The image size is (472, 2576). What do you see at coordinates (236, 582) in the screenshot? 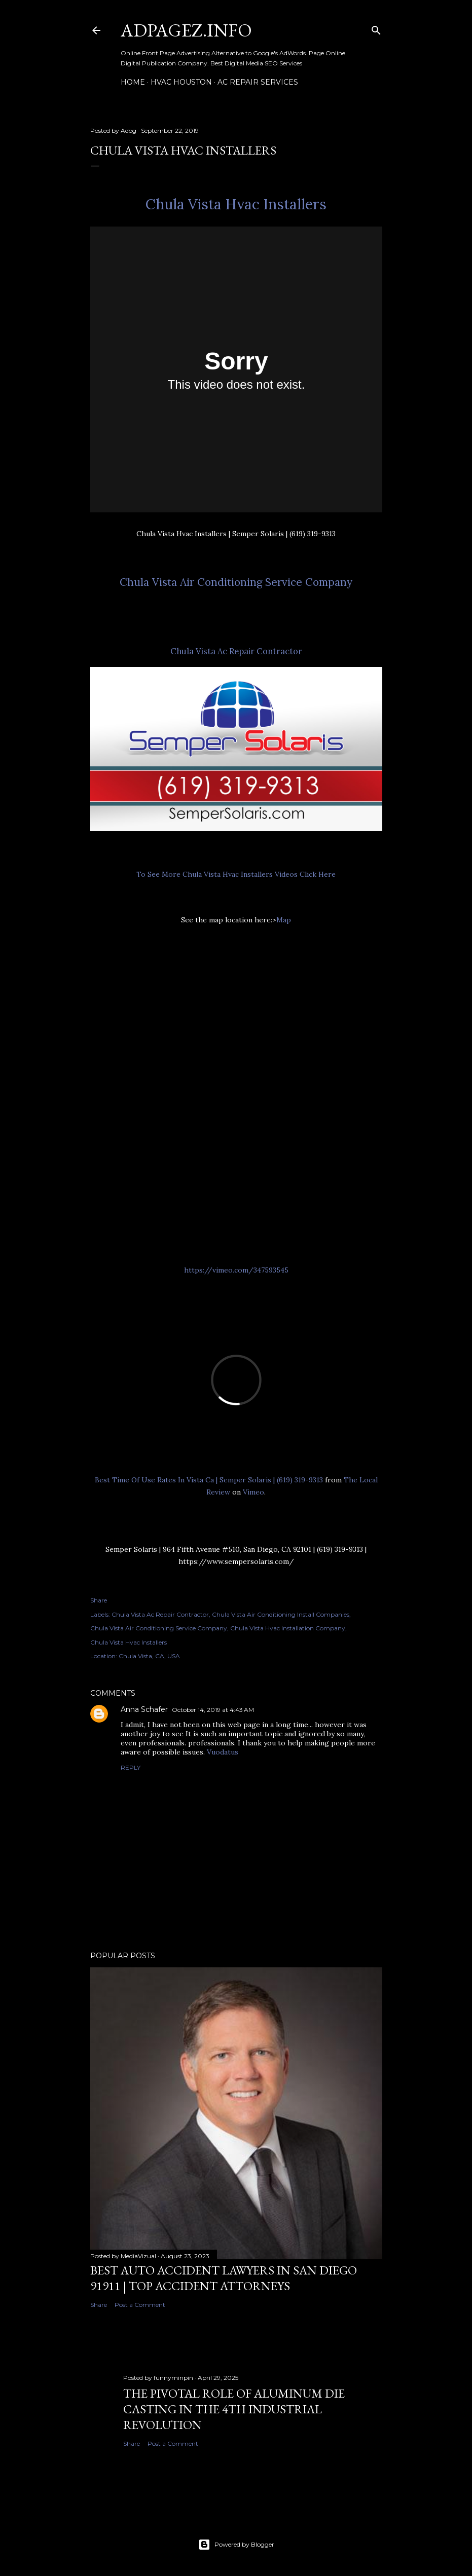
I see `Chula Vista Air Conditioning Service Company` at bounding box center [236, 582].